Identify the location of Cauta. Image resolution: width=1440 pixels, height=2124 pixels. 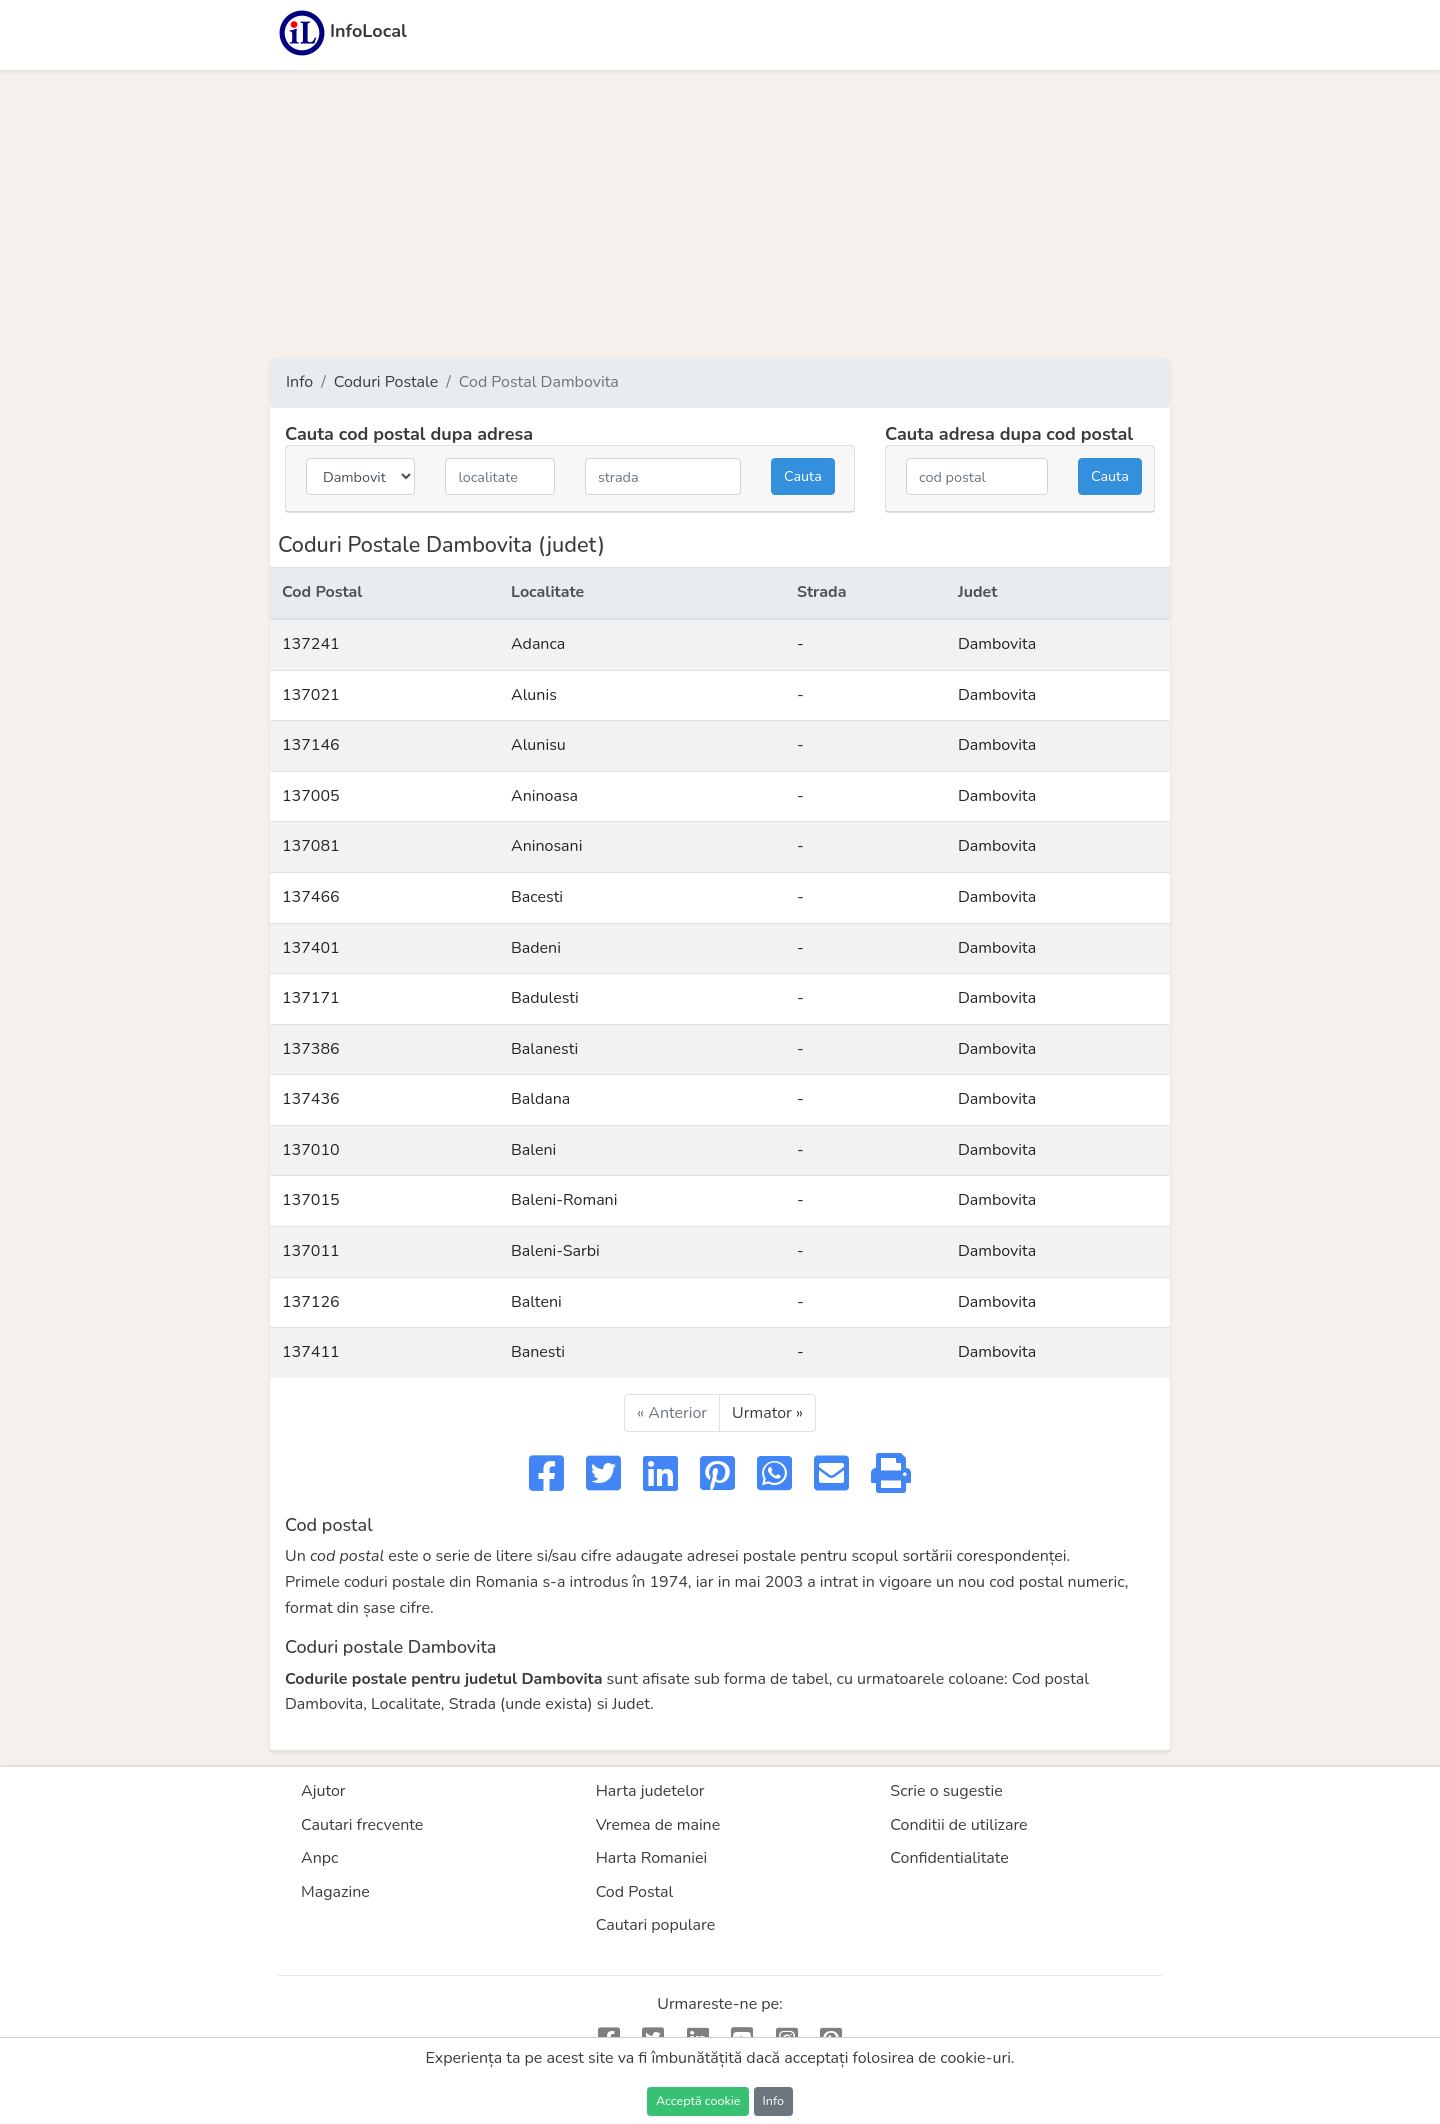
(803, 476).